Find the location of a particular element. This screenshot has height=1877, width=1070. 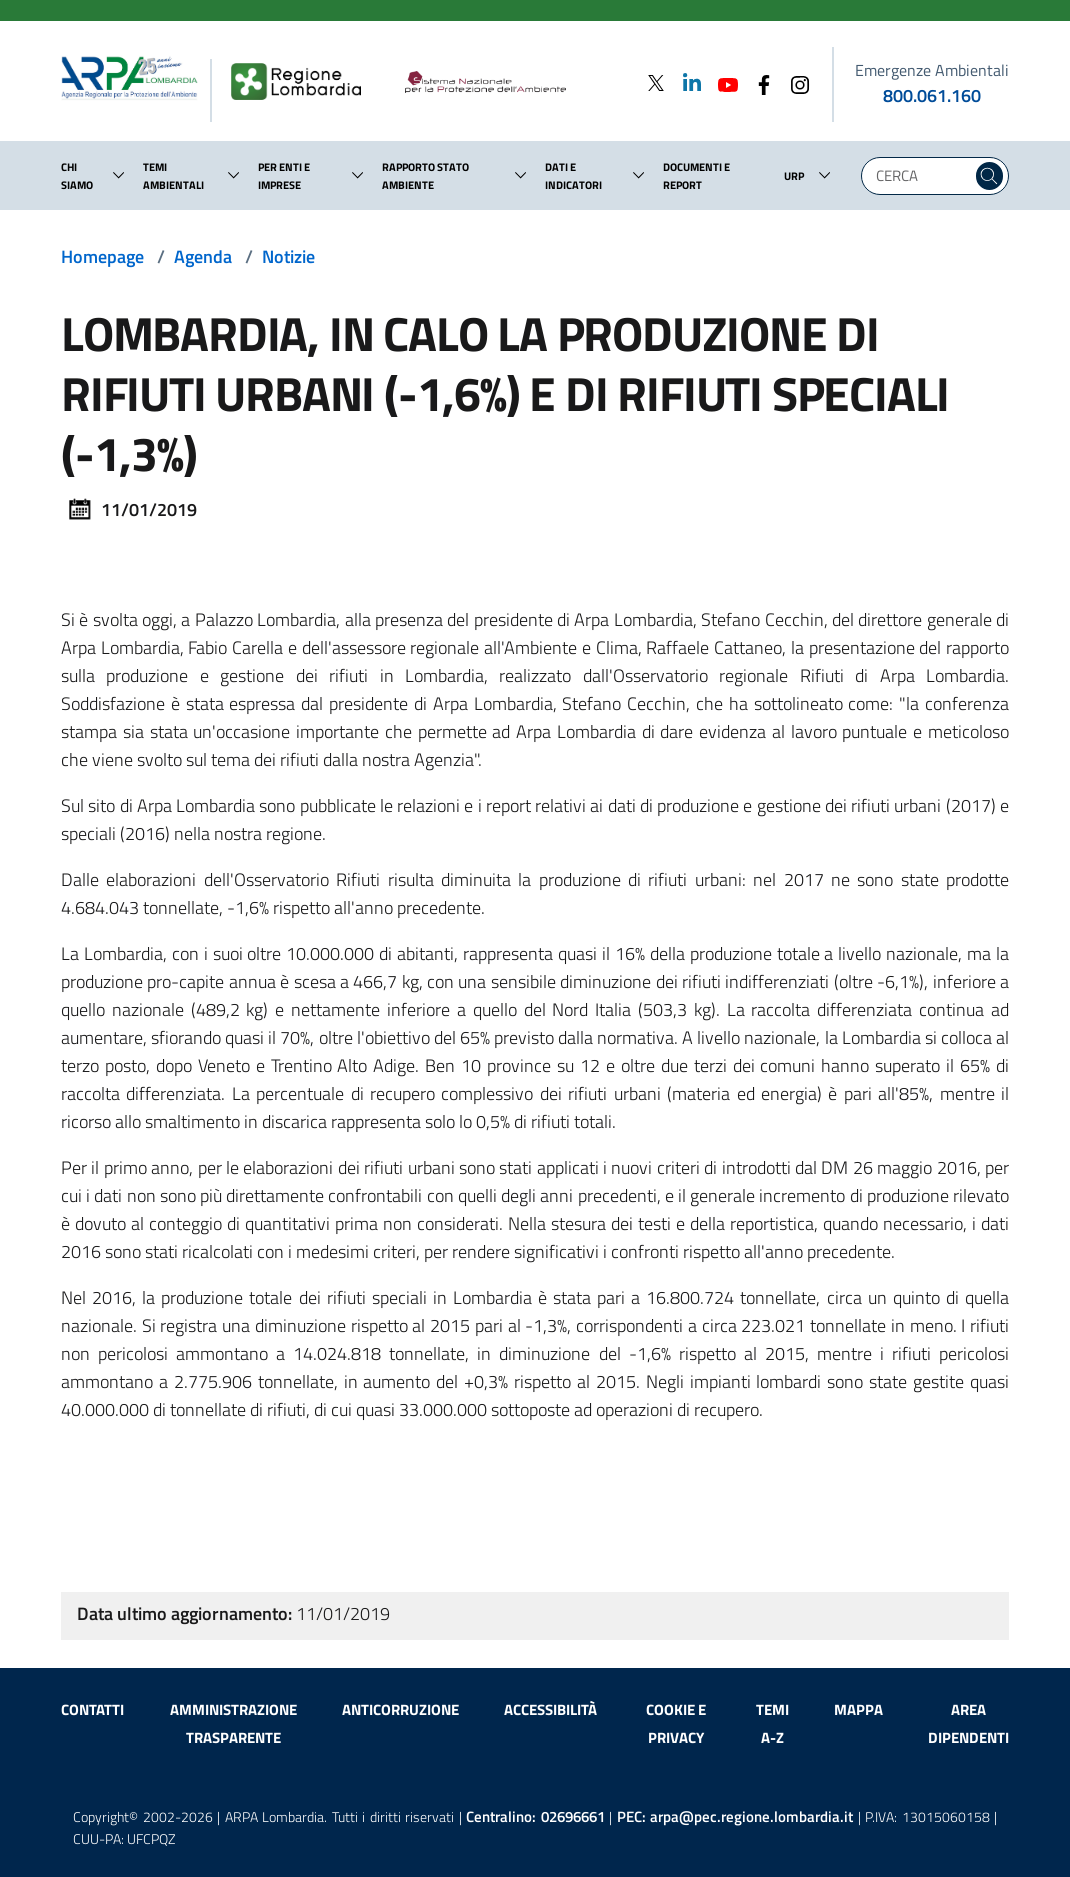

[Digita la tua ricerca] is located at coordinates (921, 176).